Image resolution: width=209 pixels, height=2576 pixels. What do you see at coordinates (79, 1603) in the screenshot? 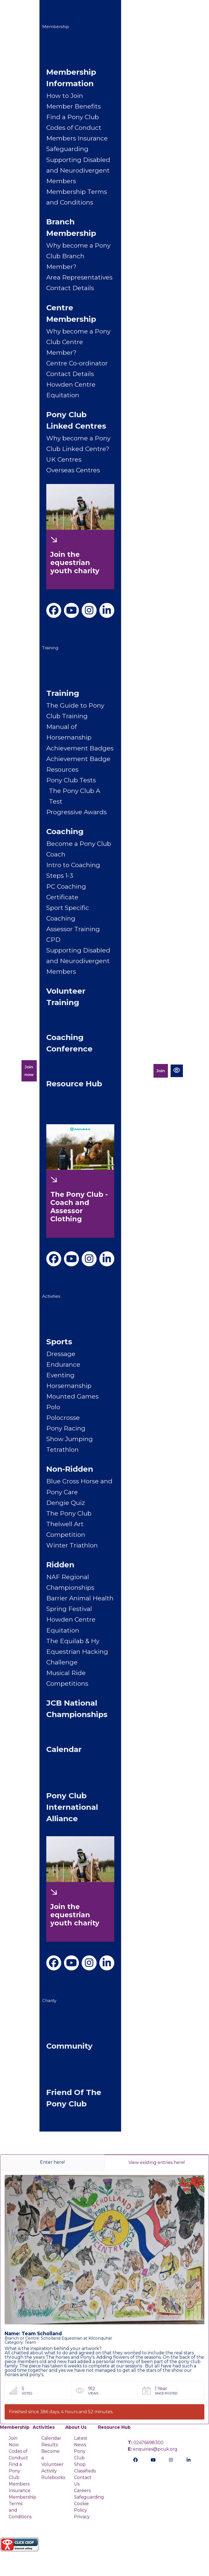
I see `Barrier Animal Health Spring Festival` at bounding box center [79, 1603].